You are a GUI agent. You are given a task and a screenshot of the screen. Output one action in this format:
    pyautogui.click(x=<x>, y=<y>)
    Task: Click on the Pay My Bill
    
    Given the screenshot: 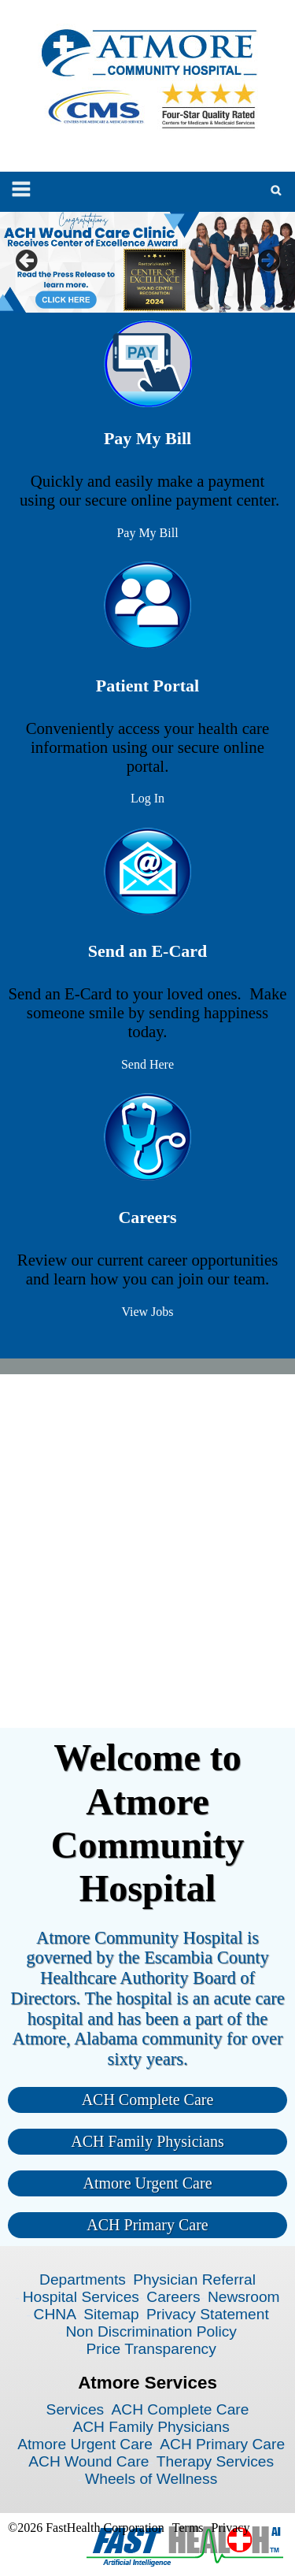 What is the action you would take?
    pyautogui.click(x=147, y=532)
    